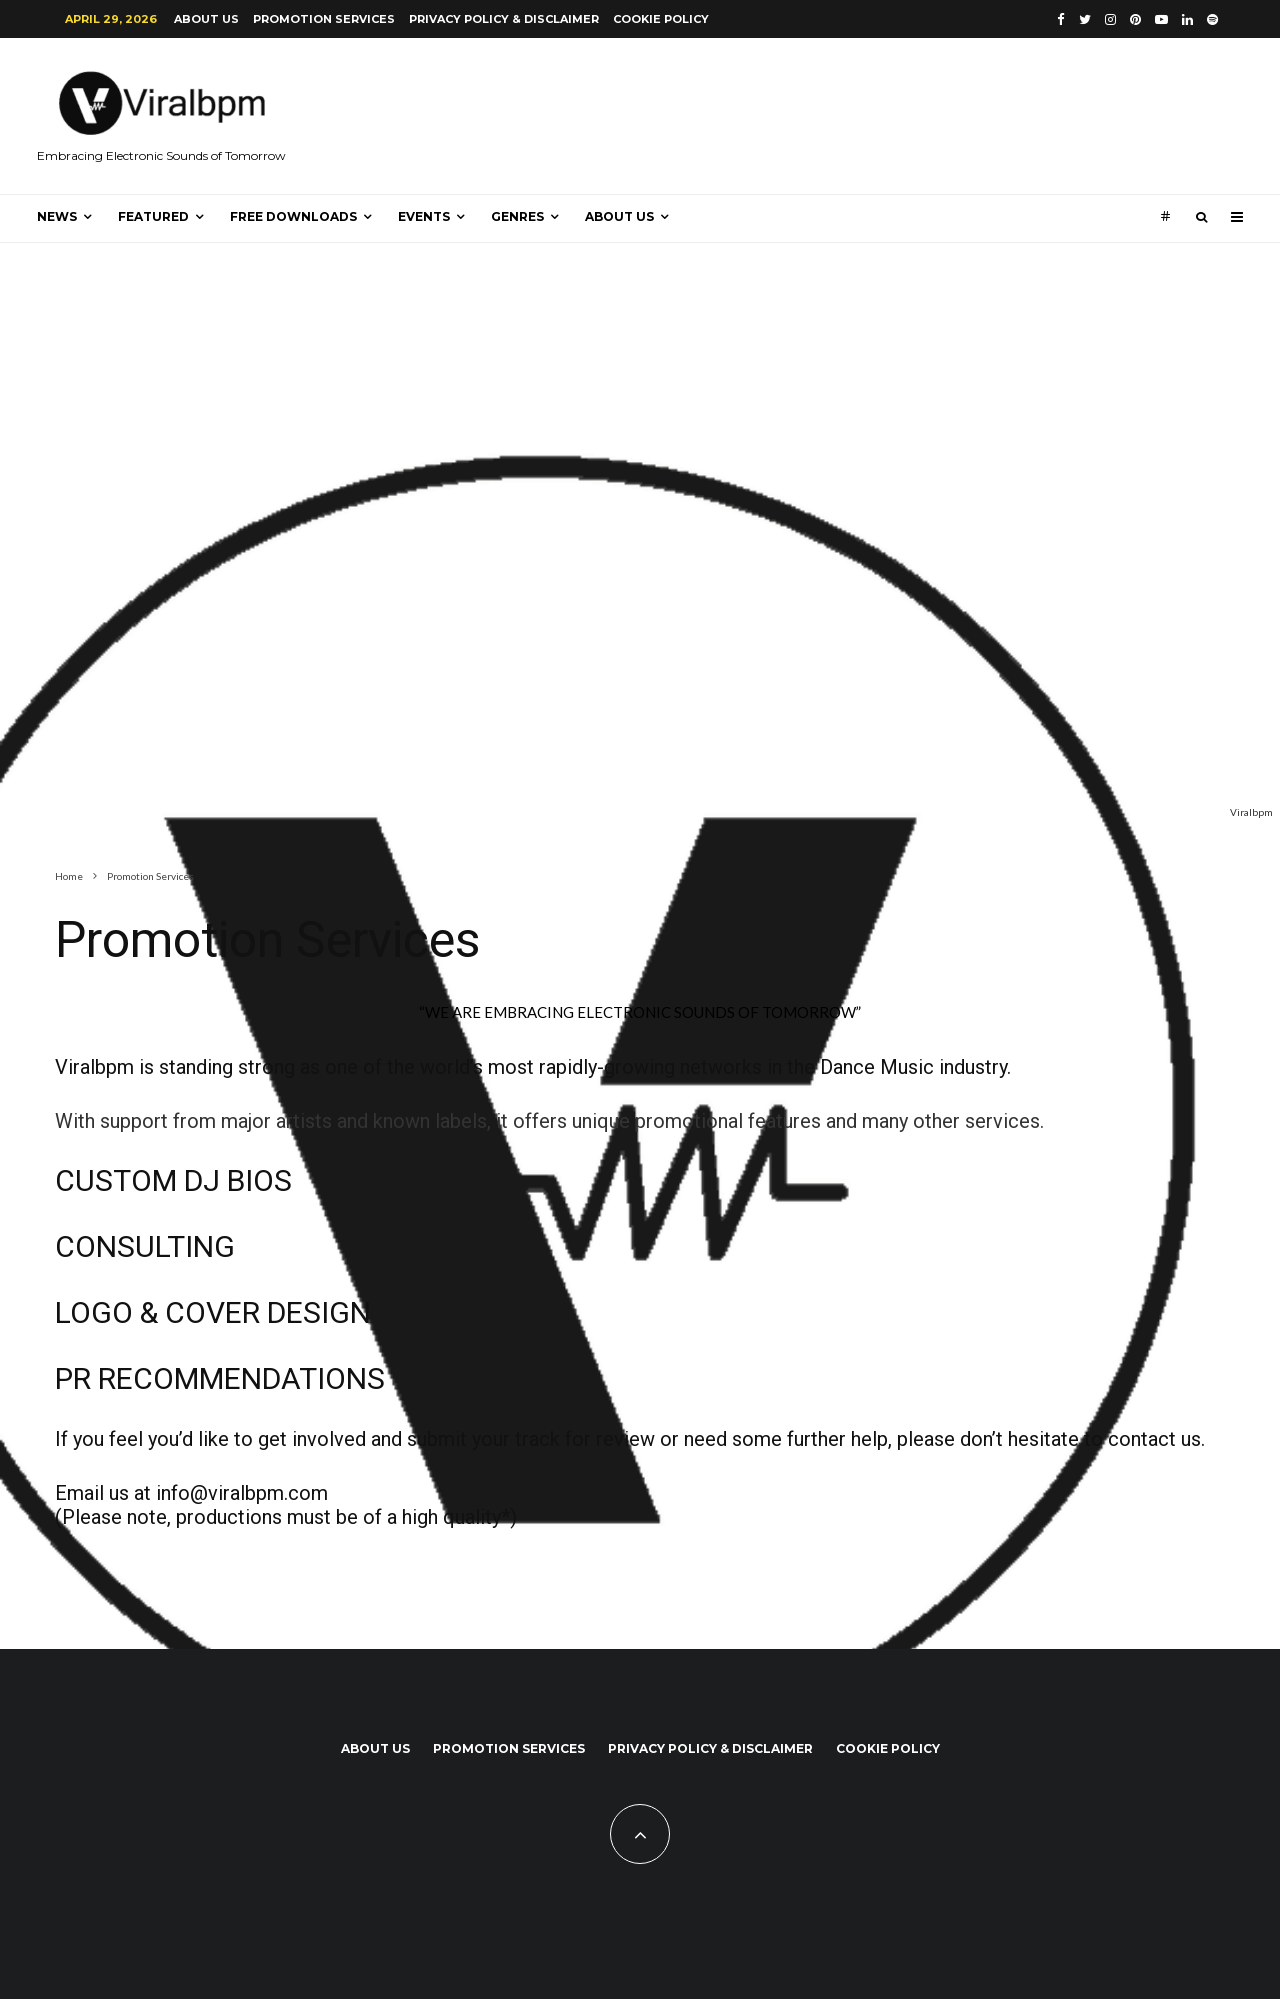 The height and width of the screenshot is (1999, 1280). Describe the element at coordinates (1212, 19) in the screenshot. I see `[Spotify]` at that location.